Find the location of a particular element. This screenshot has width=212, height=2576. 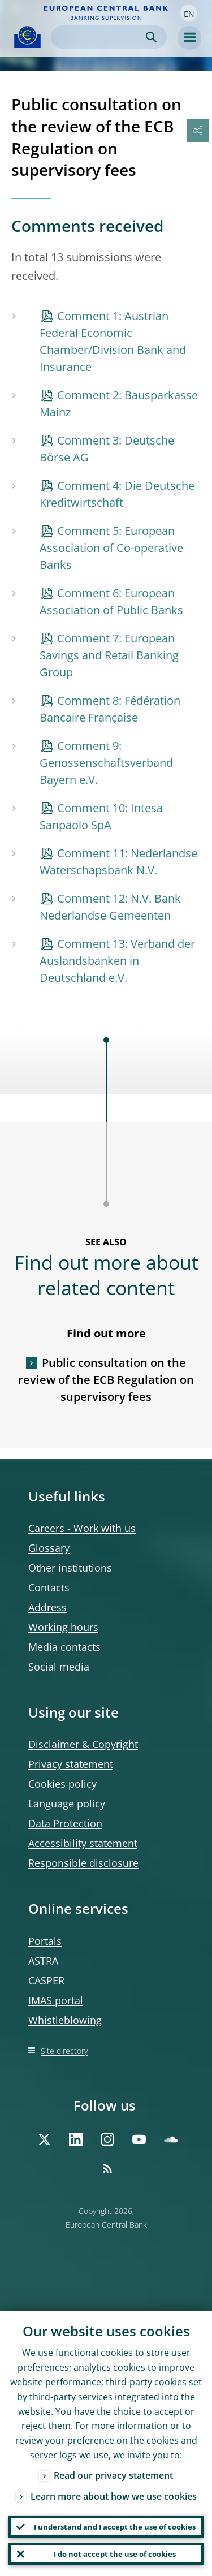

Responsible disclosure is located at coordinates (83, 1863).